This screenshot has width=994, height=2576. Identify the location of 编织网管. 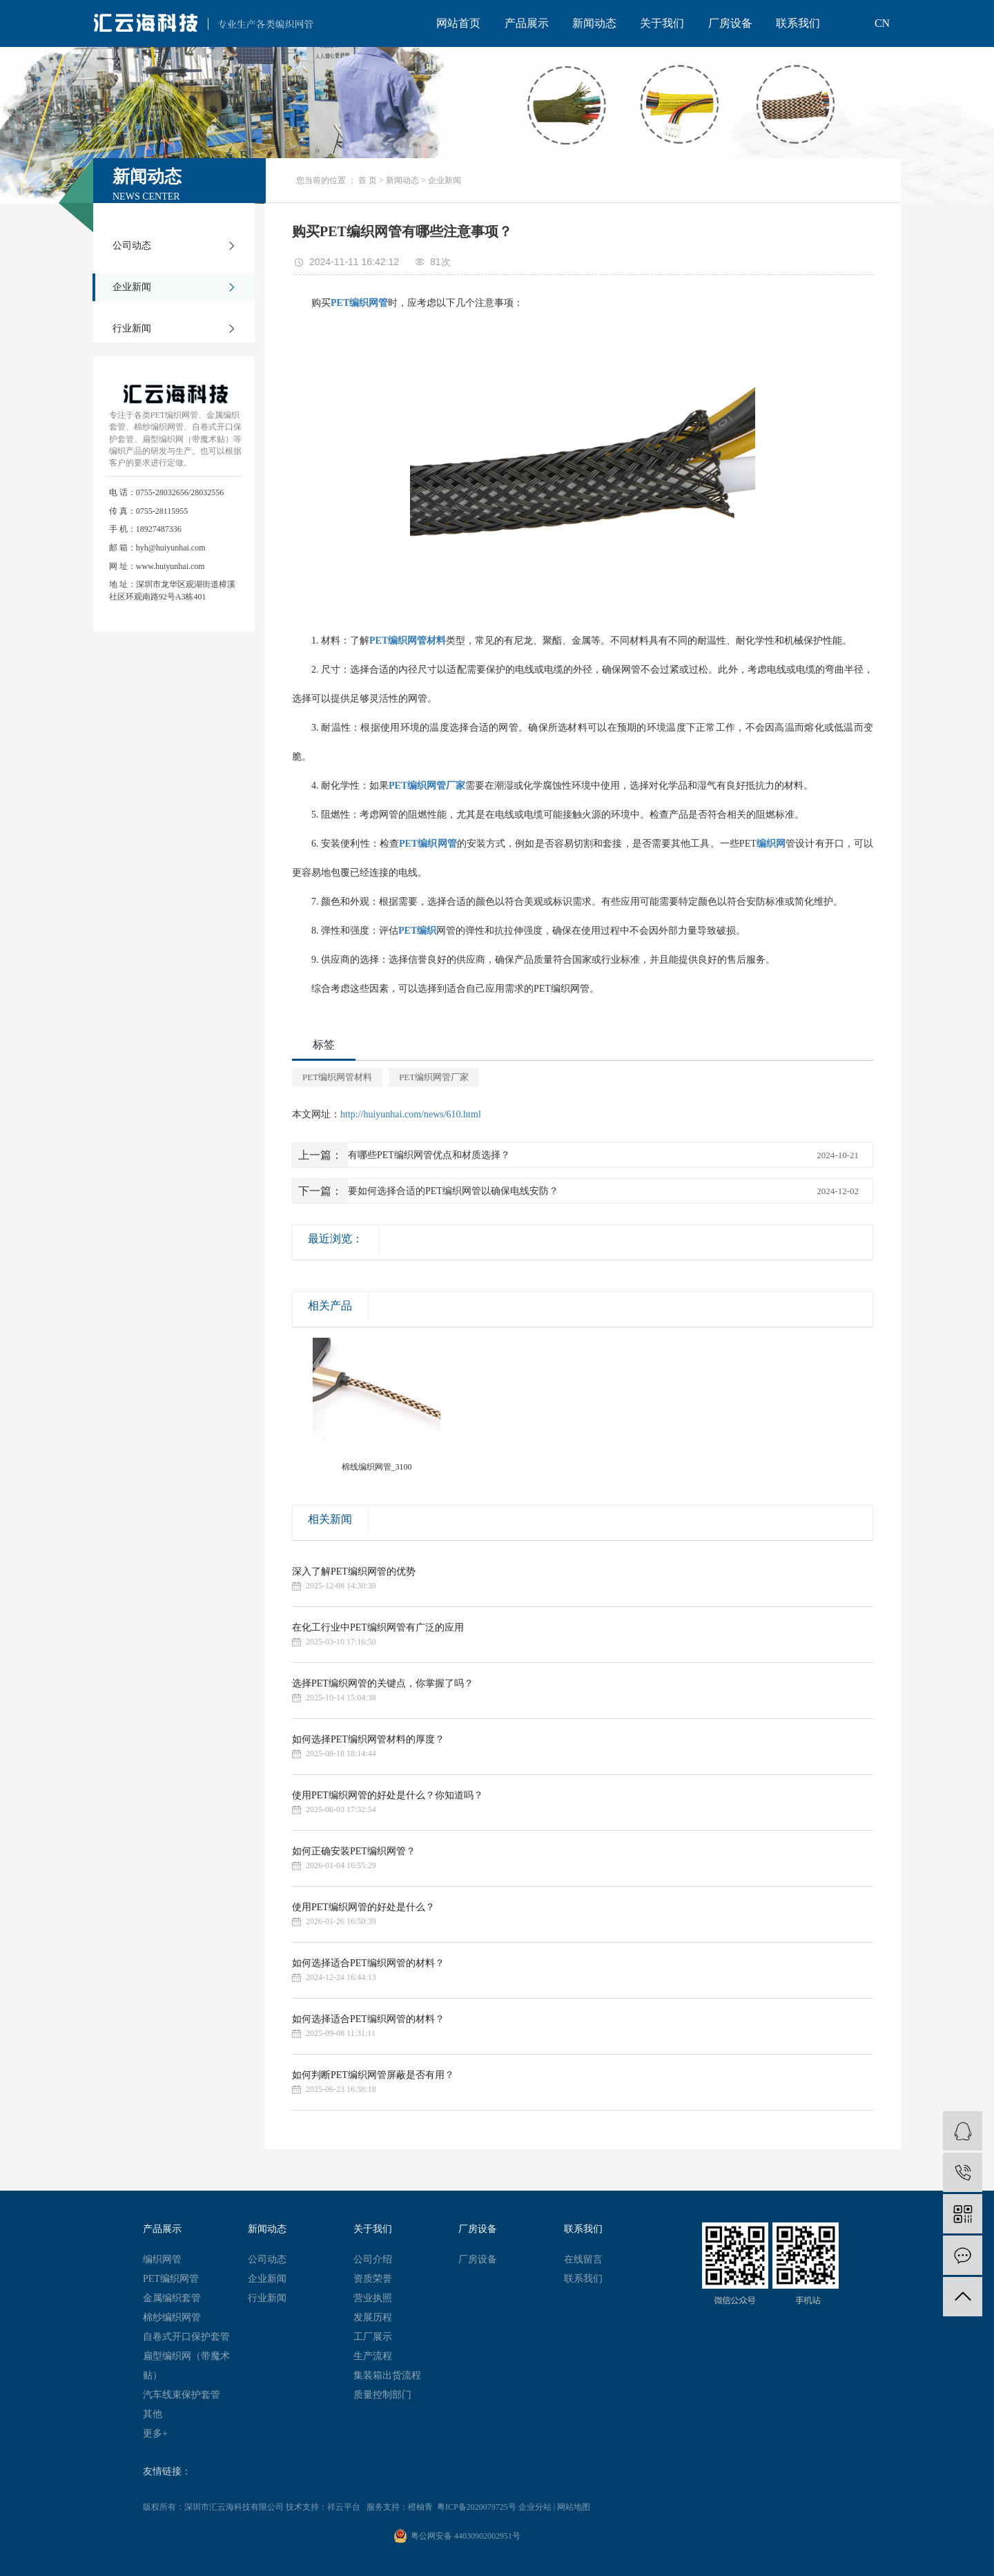
(162, 2259).